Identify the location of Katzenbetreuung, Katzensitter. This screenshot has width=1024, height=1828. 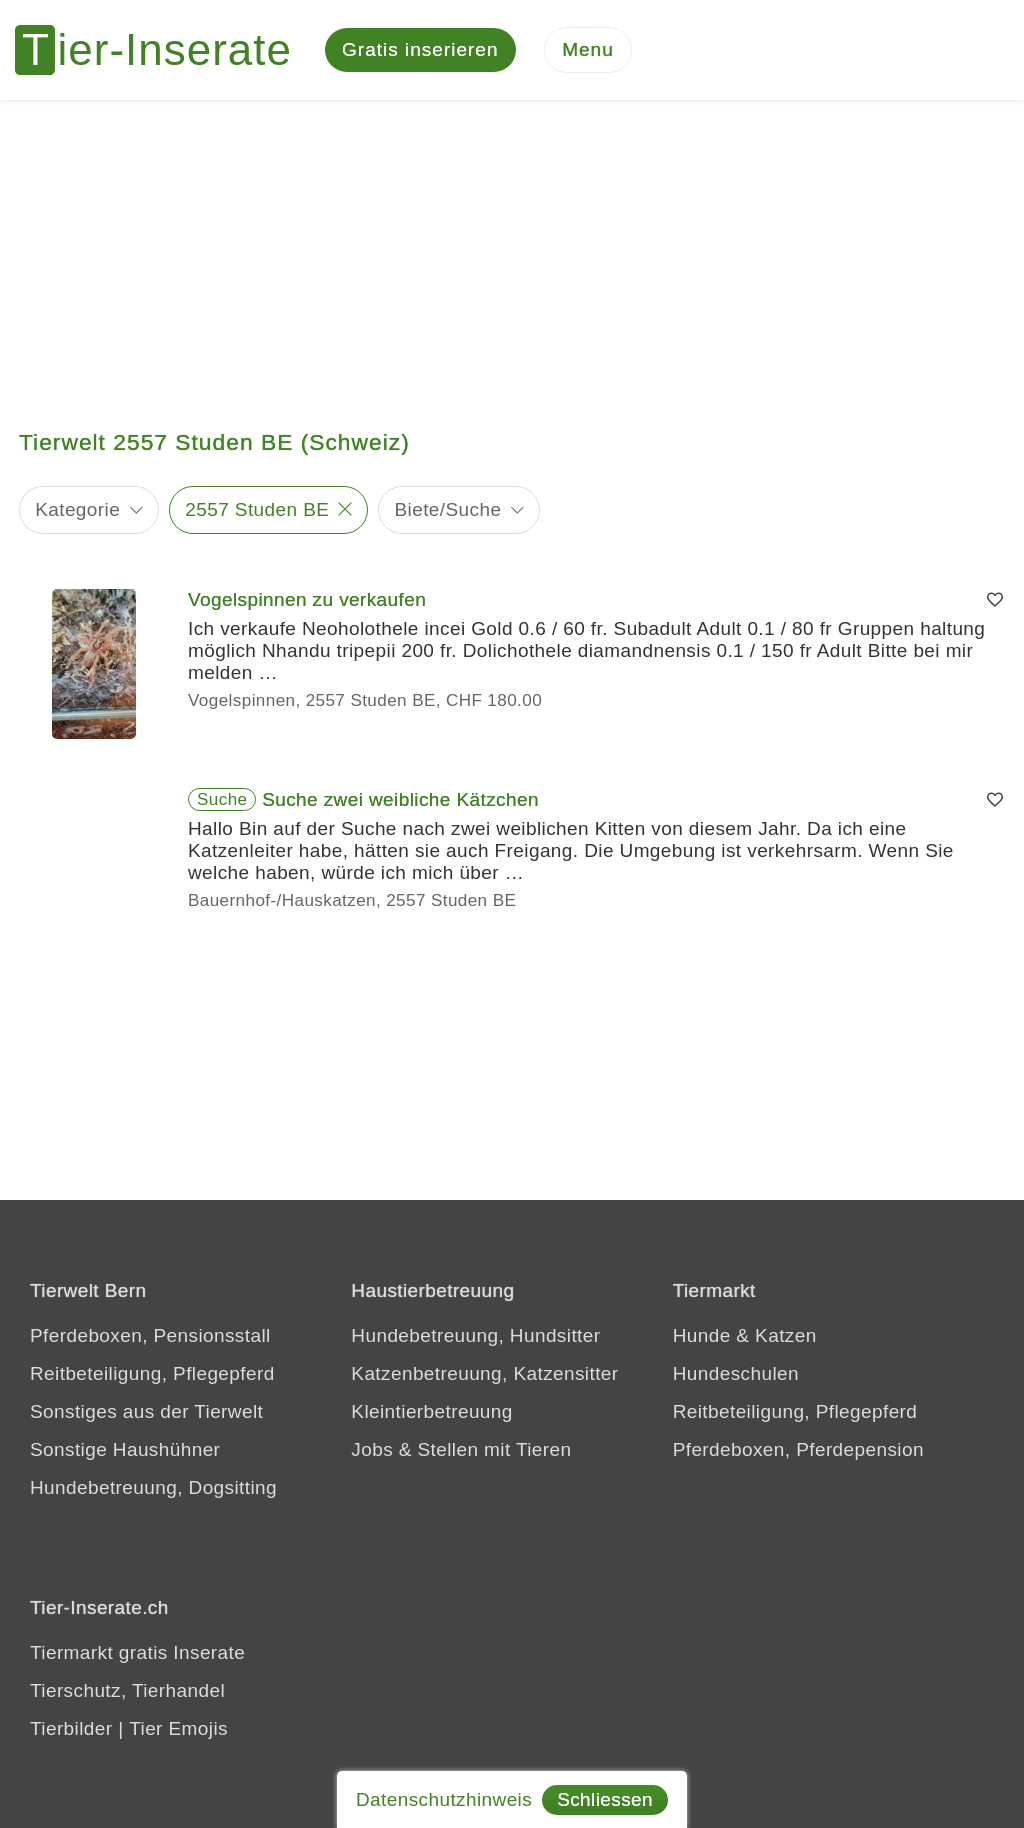
(484, 1373).